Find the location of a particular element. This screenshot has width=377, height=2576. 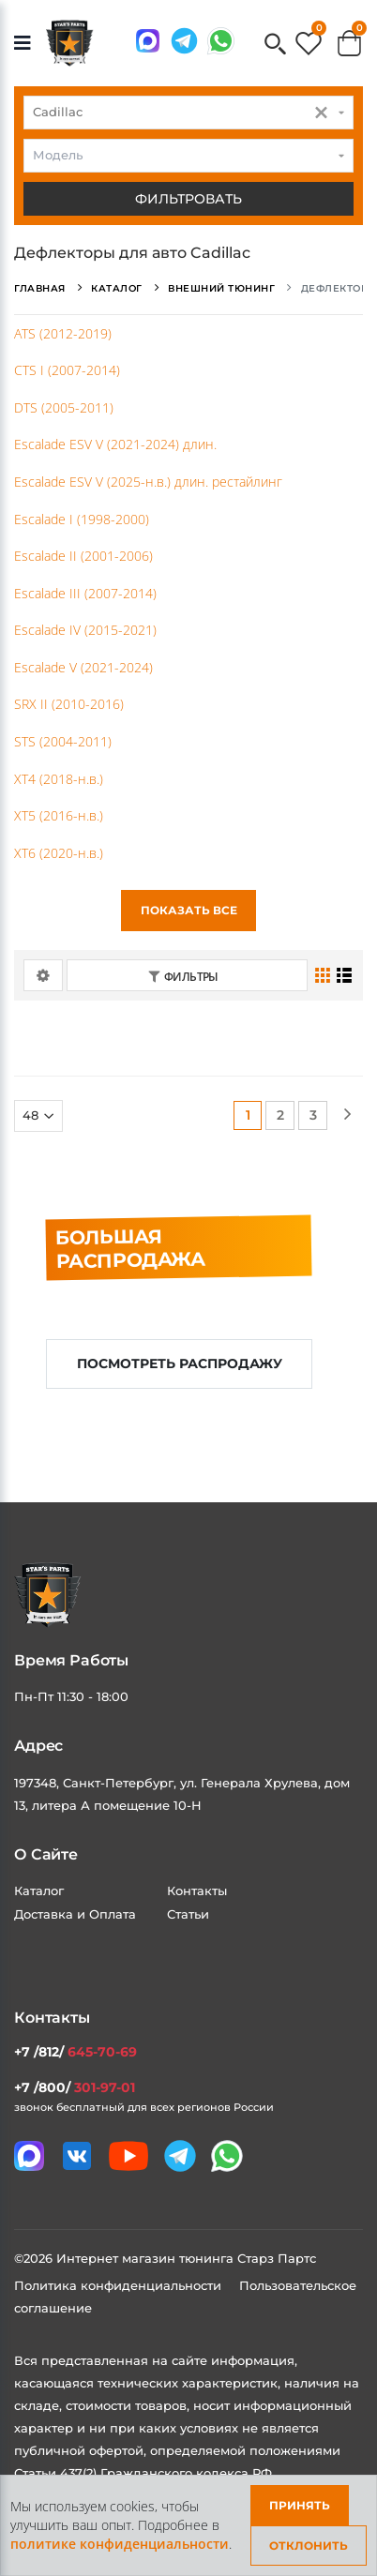

SRX II (2010-2016) is located at coordinates (69, 704).